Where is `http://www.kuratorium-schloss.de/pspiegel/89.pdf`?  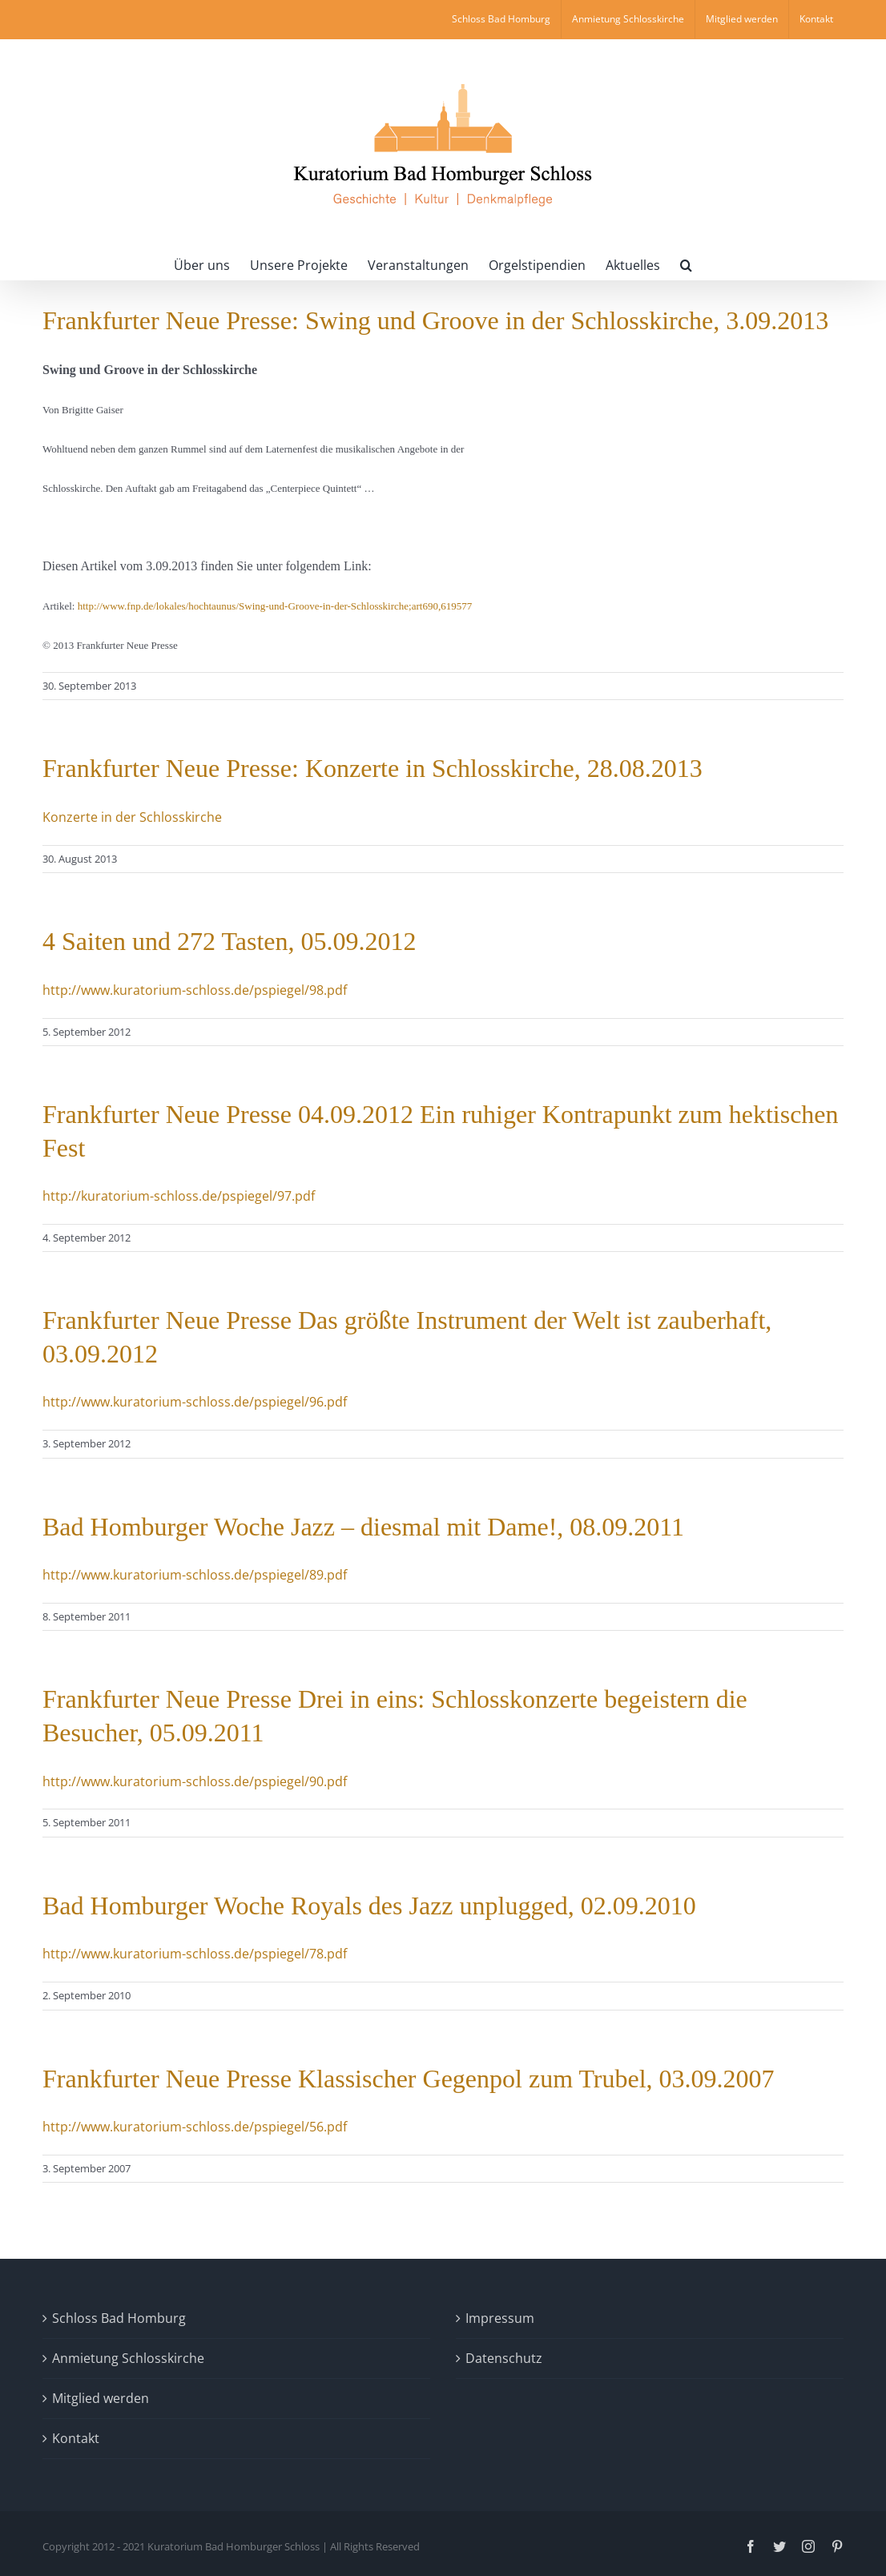
http://www.kuratorium-schloss.de/pspiegel/89.pdf is located at coordinates (194, 1575).